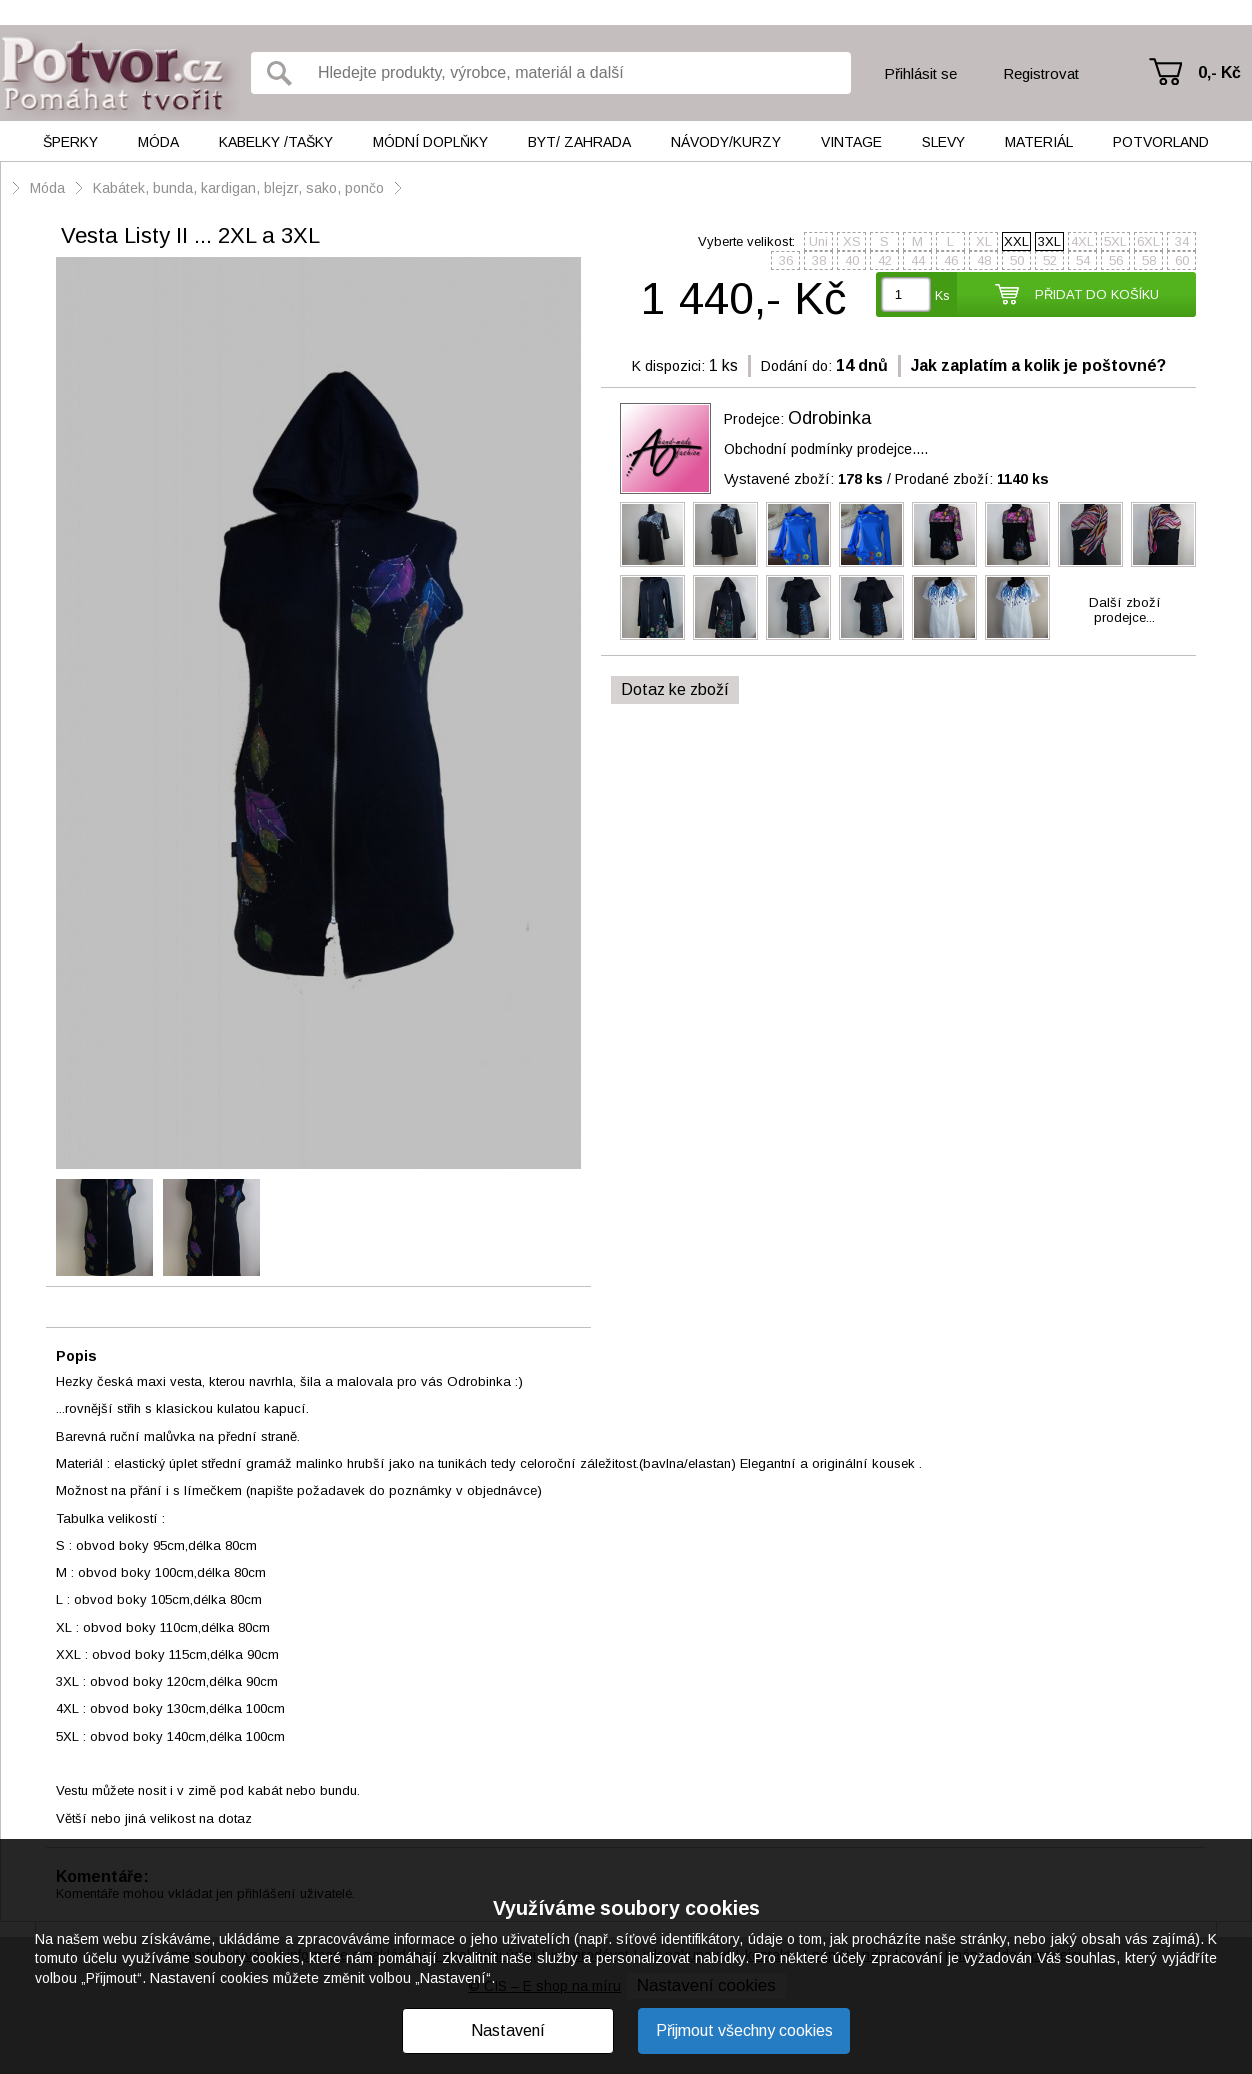  What do you see at coordinates (726, 142) in the screenshot?
I see `Návody/kurzy` at bounding box center [726, 142].